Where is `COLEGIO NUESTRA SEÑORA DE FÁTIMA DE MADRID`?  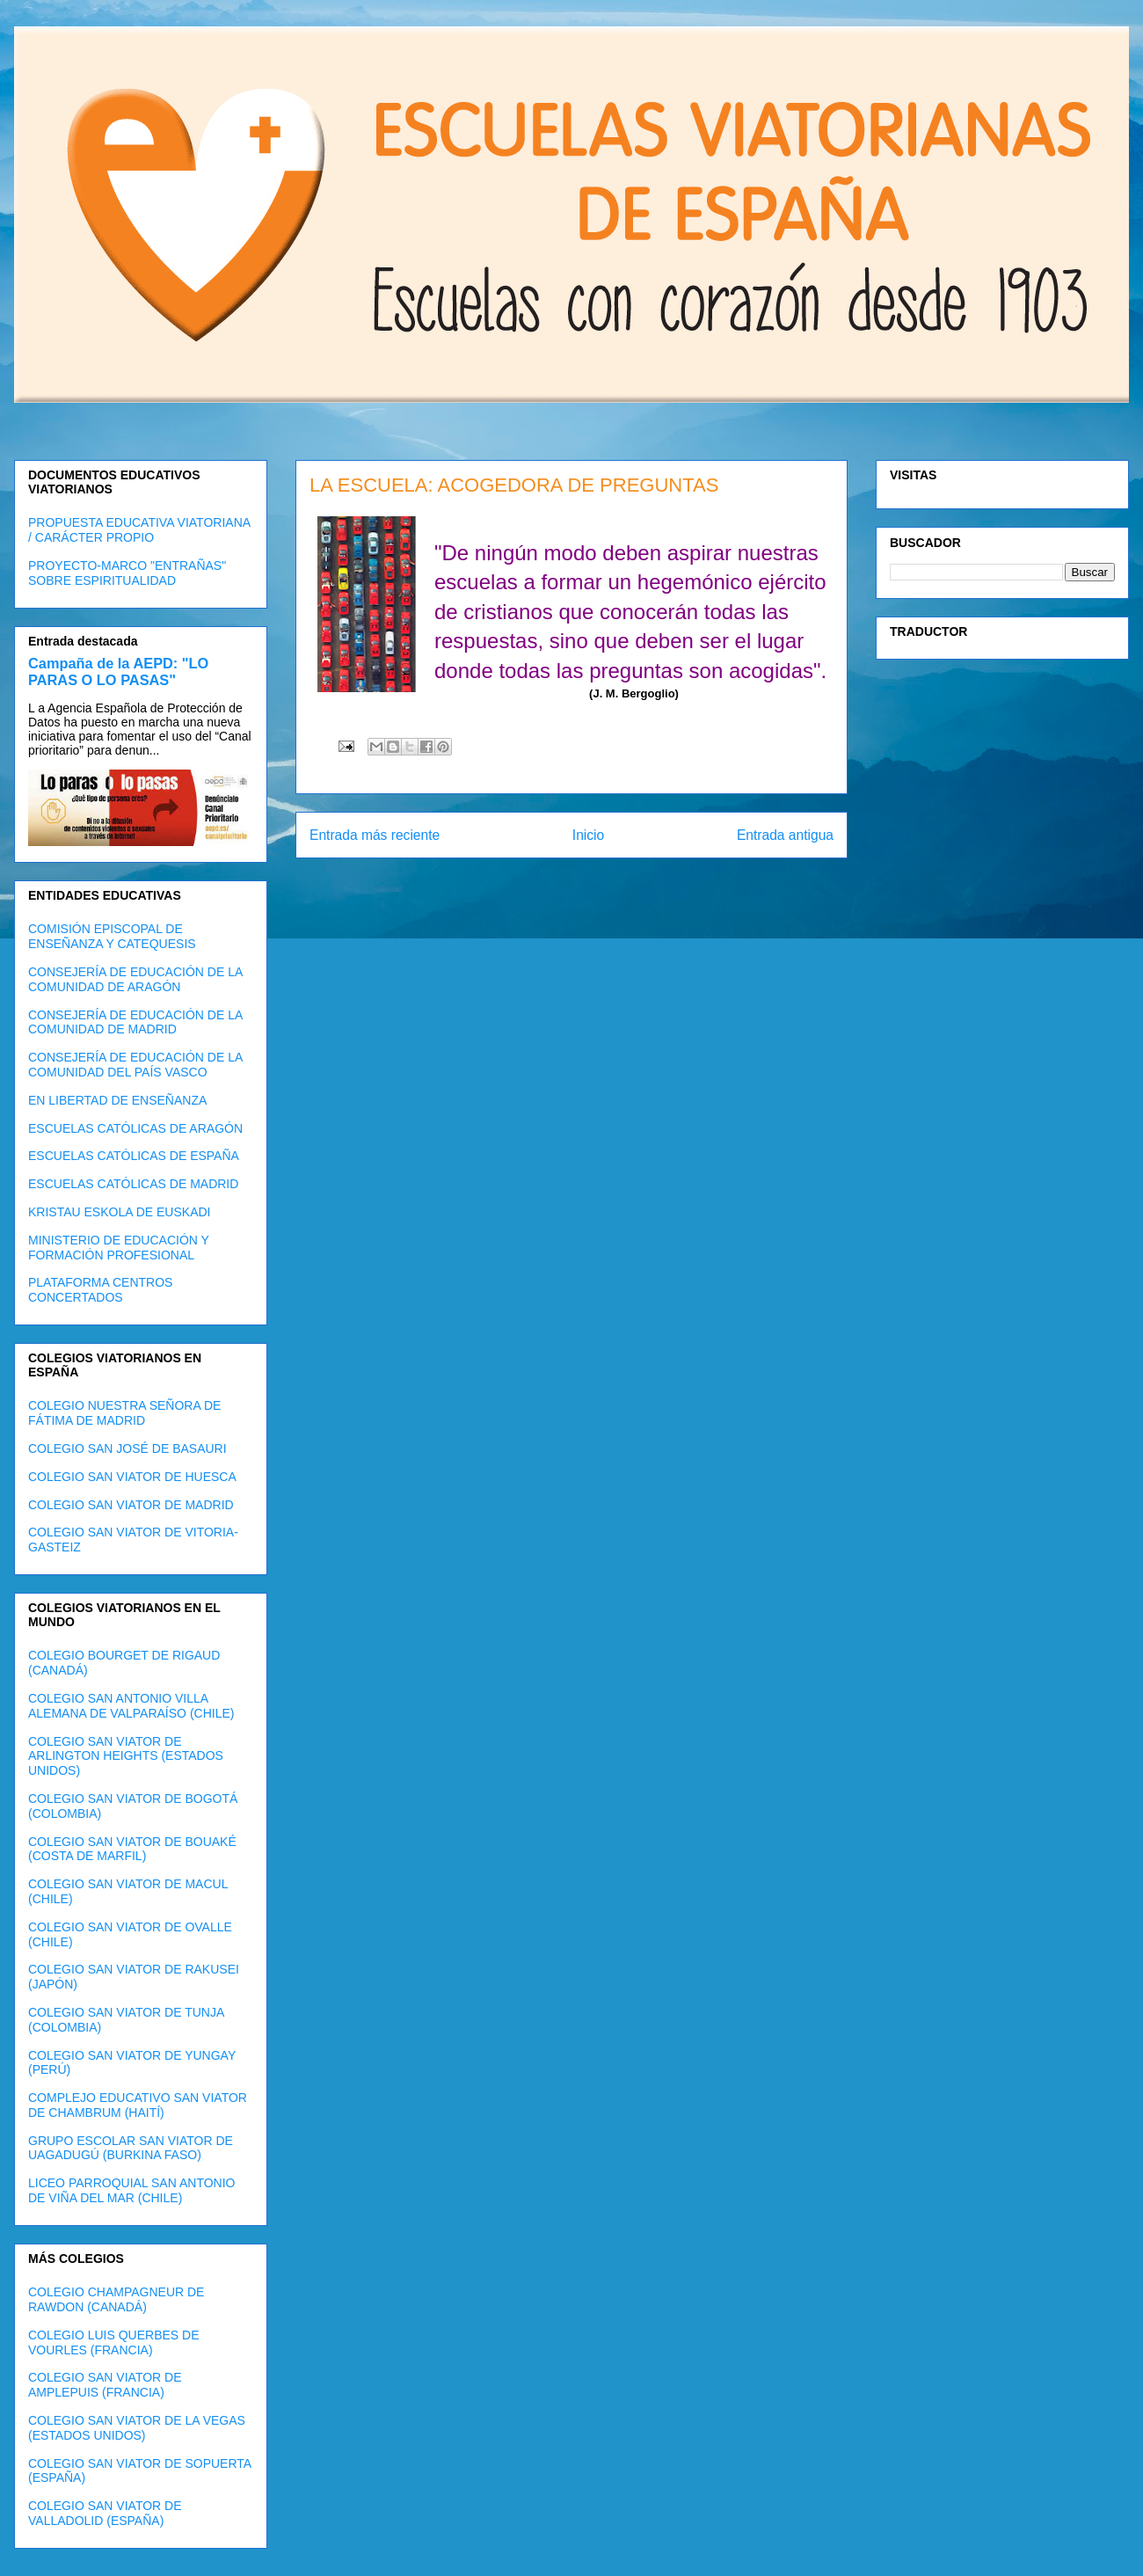
COLEGIO NUESTRA SEÑORA DE FÁTIMA DE MADRID is located at coordinates (124, 1412).